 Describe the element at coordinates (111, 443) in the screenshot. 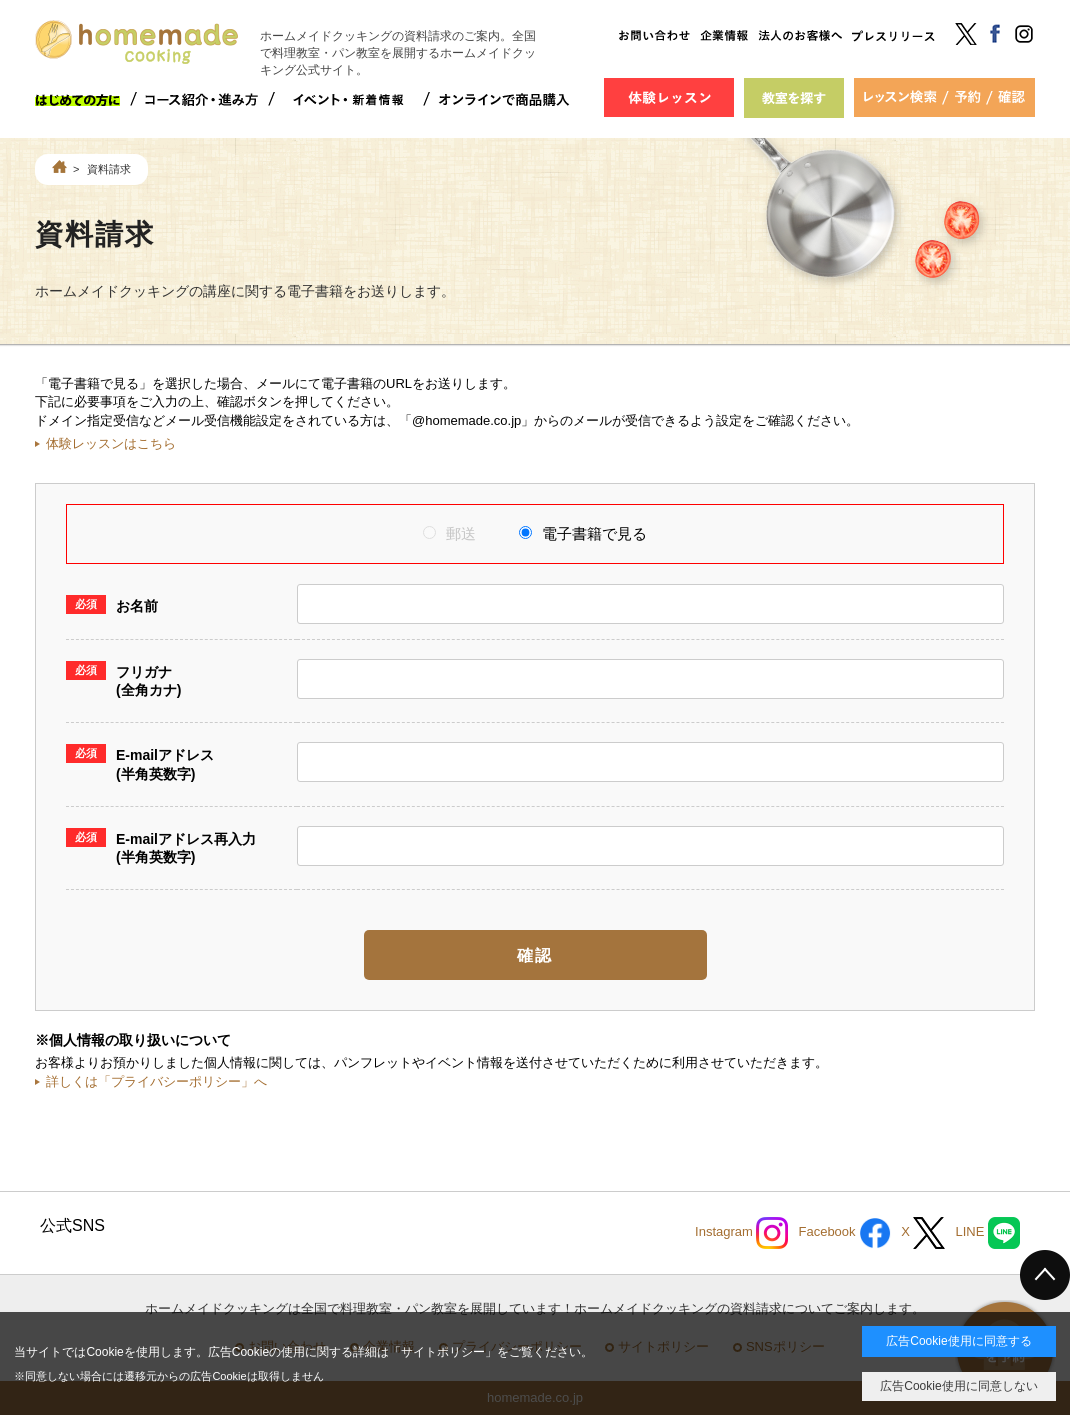

I see `体験レッスンはこちら` at that location.